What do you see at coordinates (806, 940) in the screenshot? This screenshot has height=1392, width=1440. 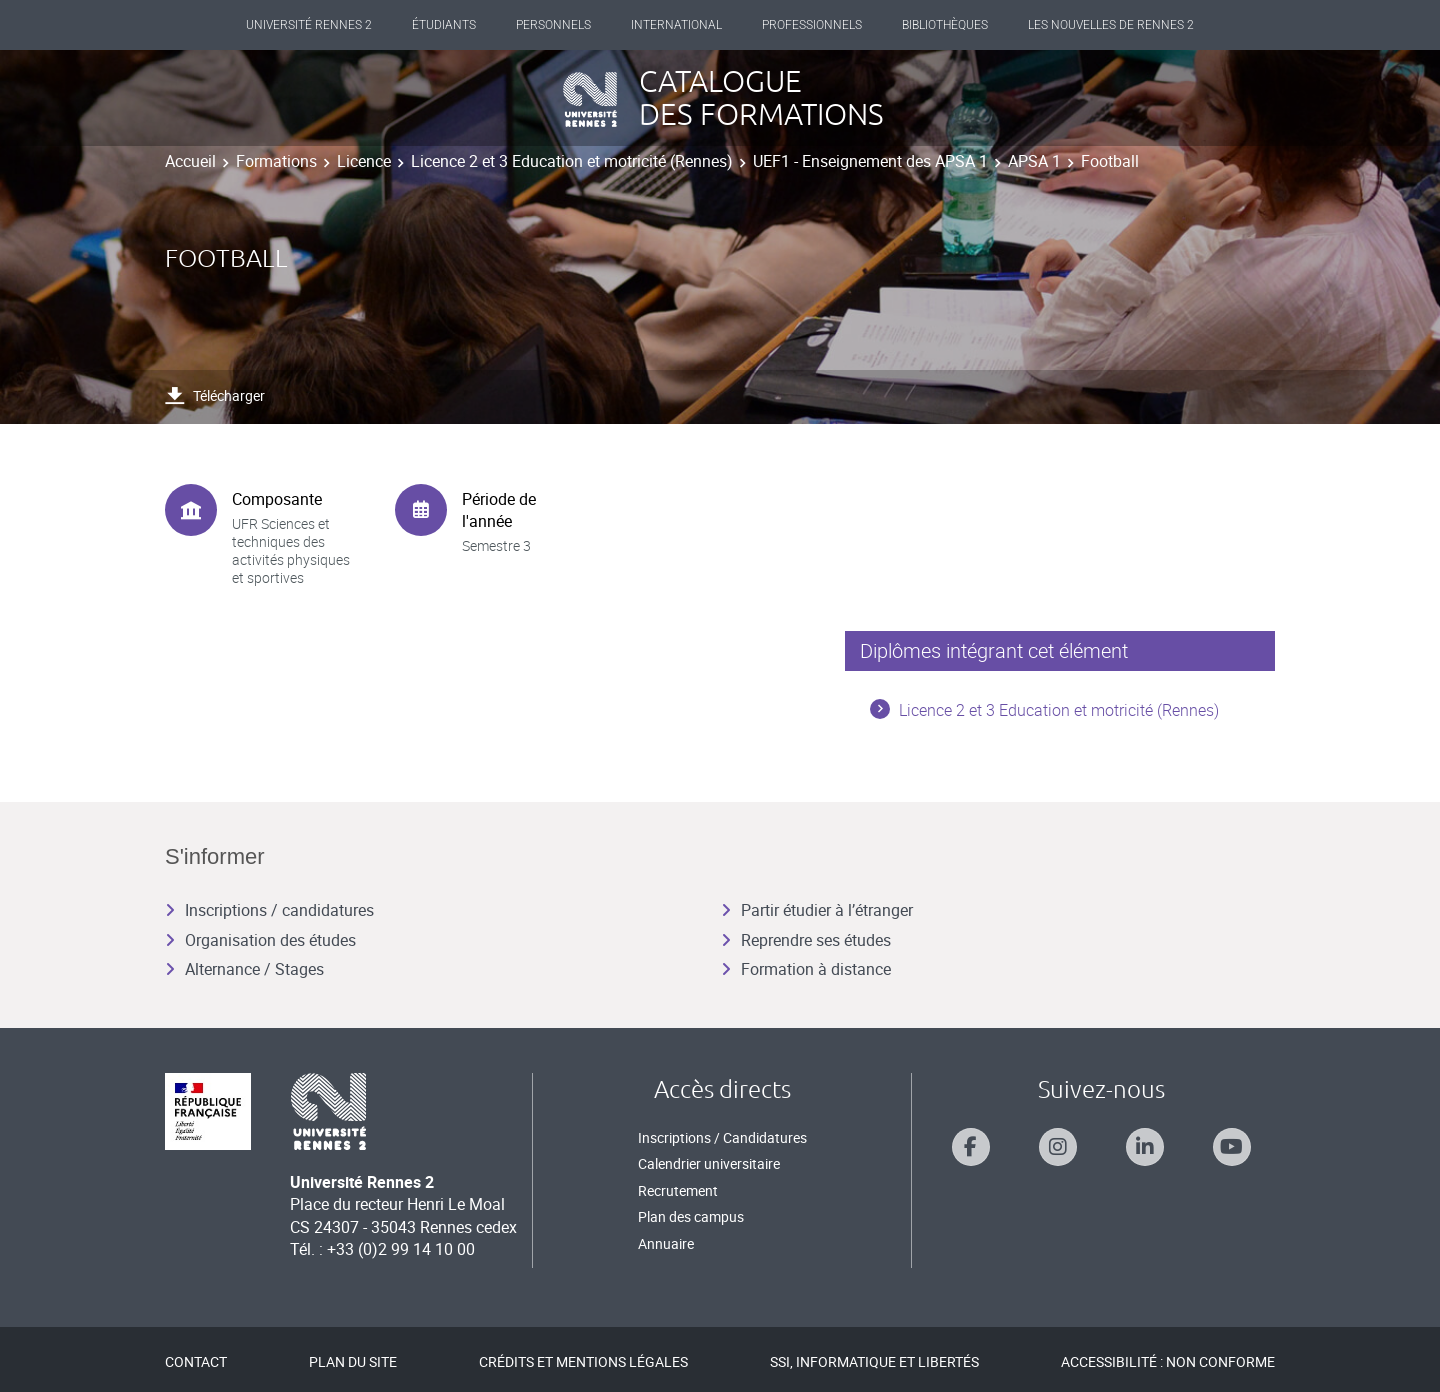 I see `Reprendre ses études` at bounding box center [806, 940].